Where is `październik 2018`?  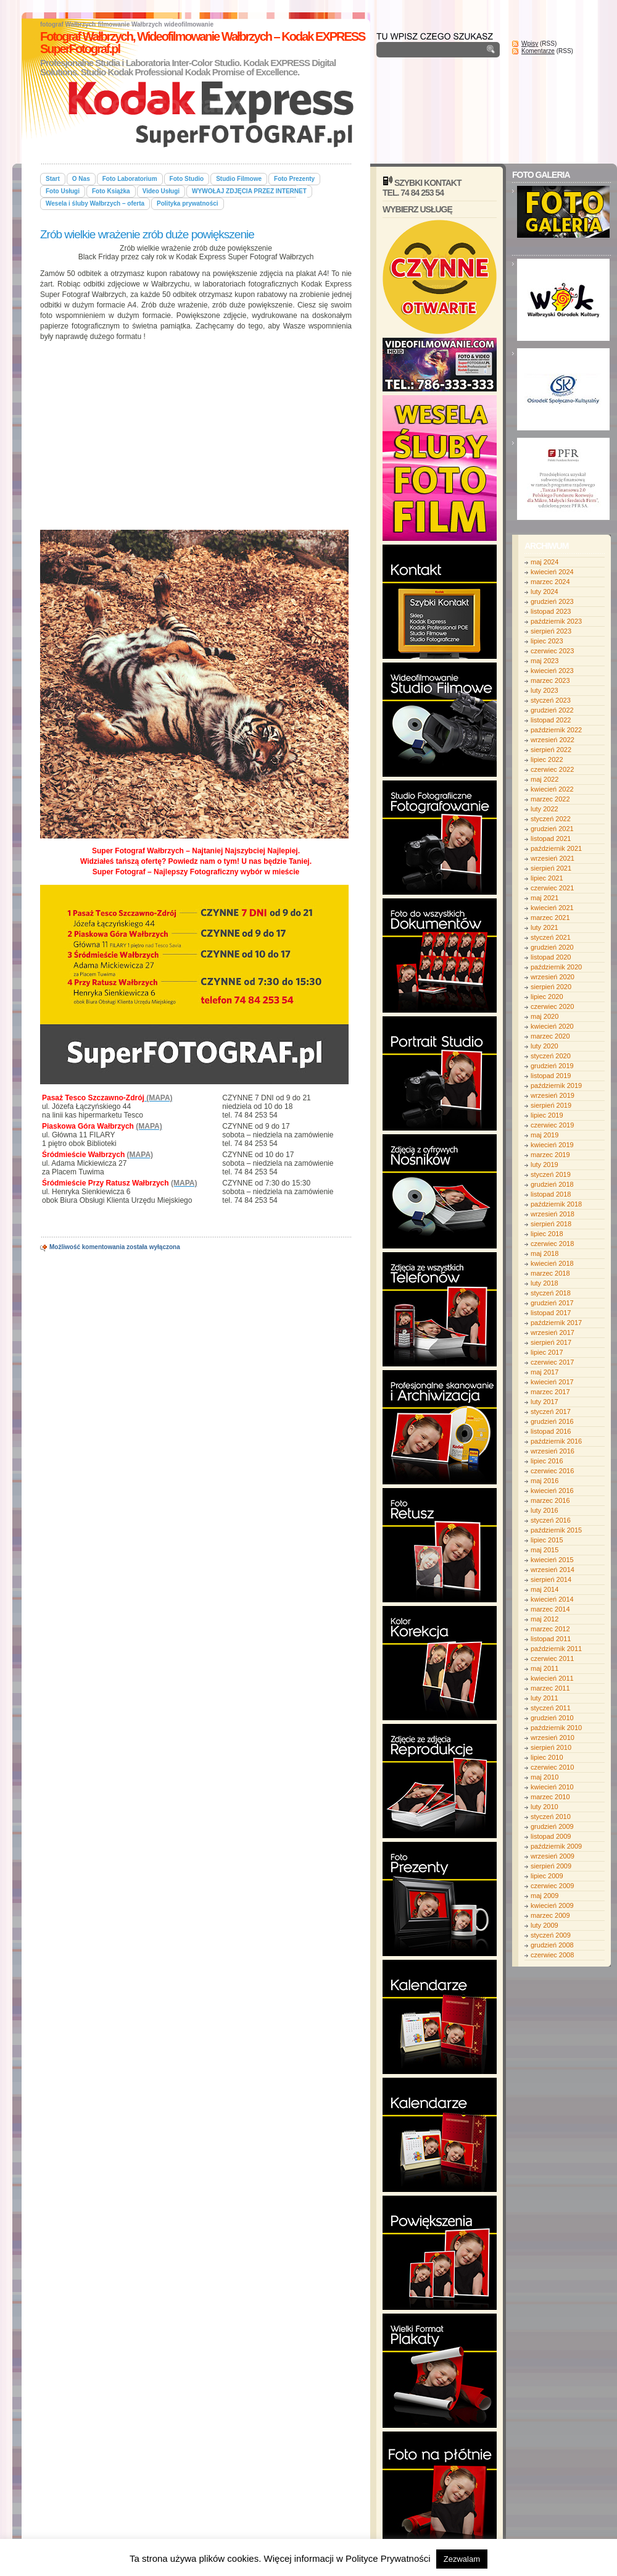 październik 2018 is located at coordinates (556, 1204).